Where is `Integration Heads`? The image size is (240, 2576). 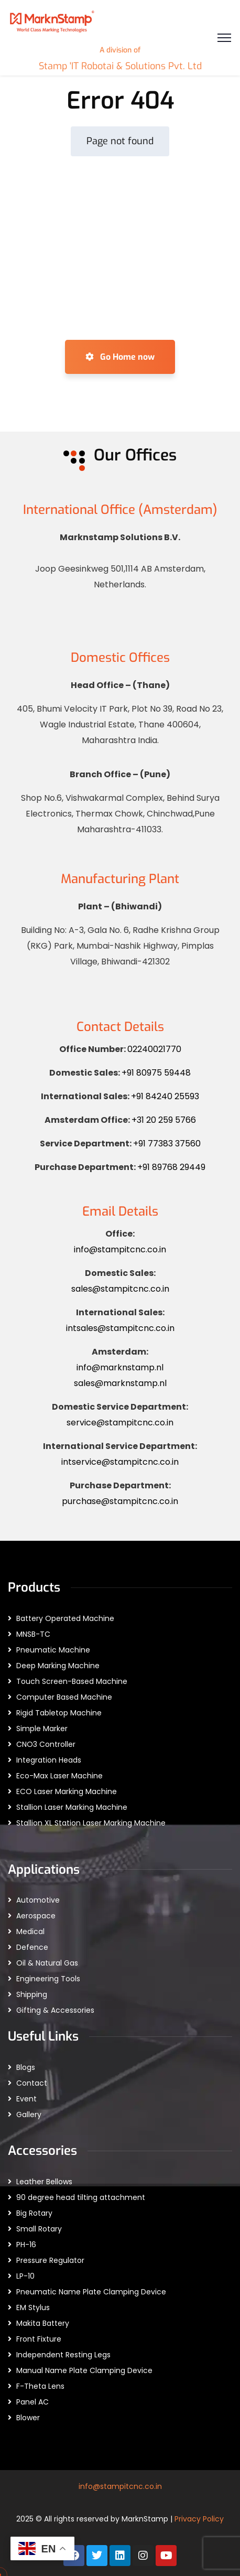
Integration Heads is located at coordinates (48, 1760).